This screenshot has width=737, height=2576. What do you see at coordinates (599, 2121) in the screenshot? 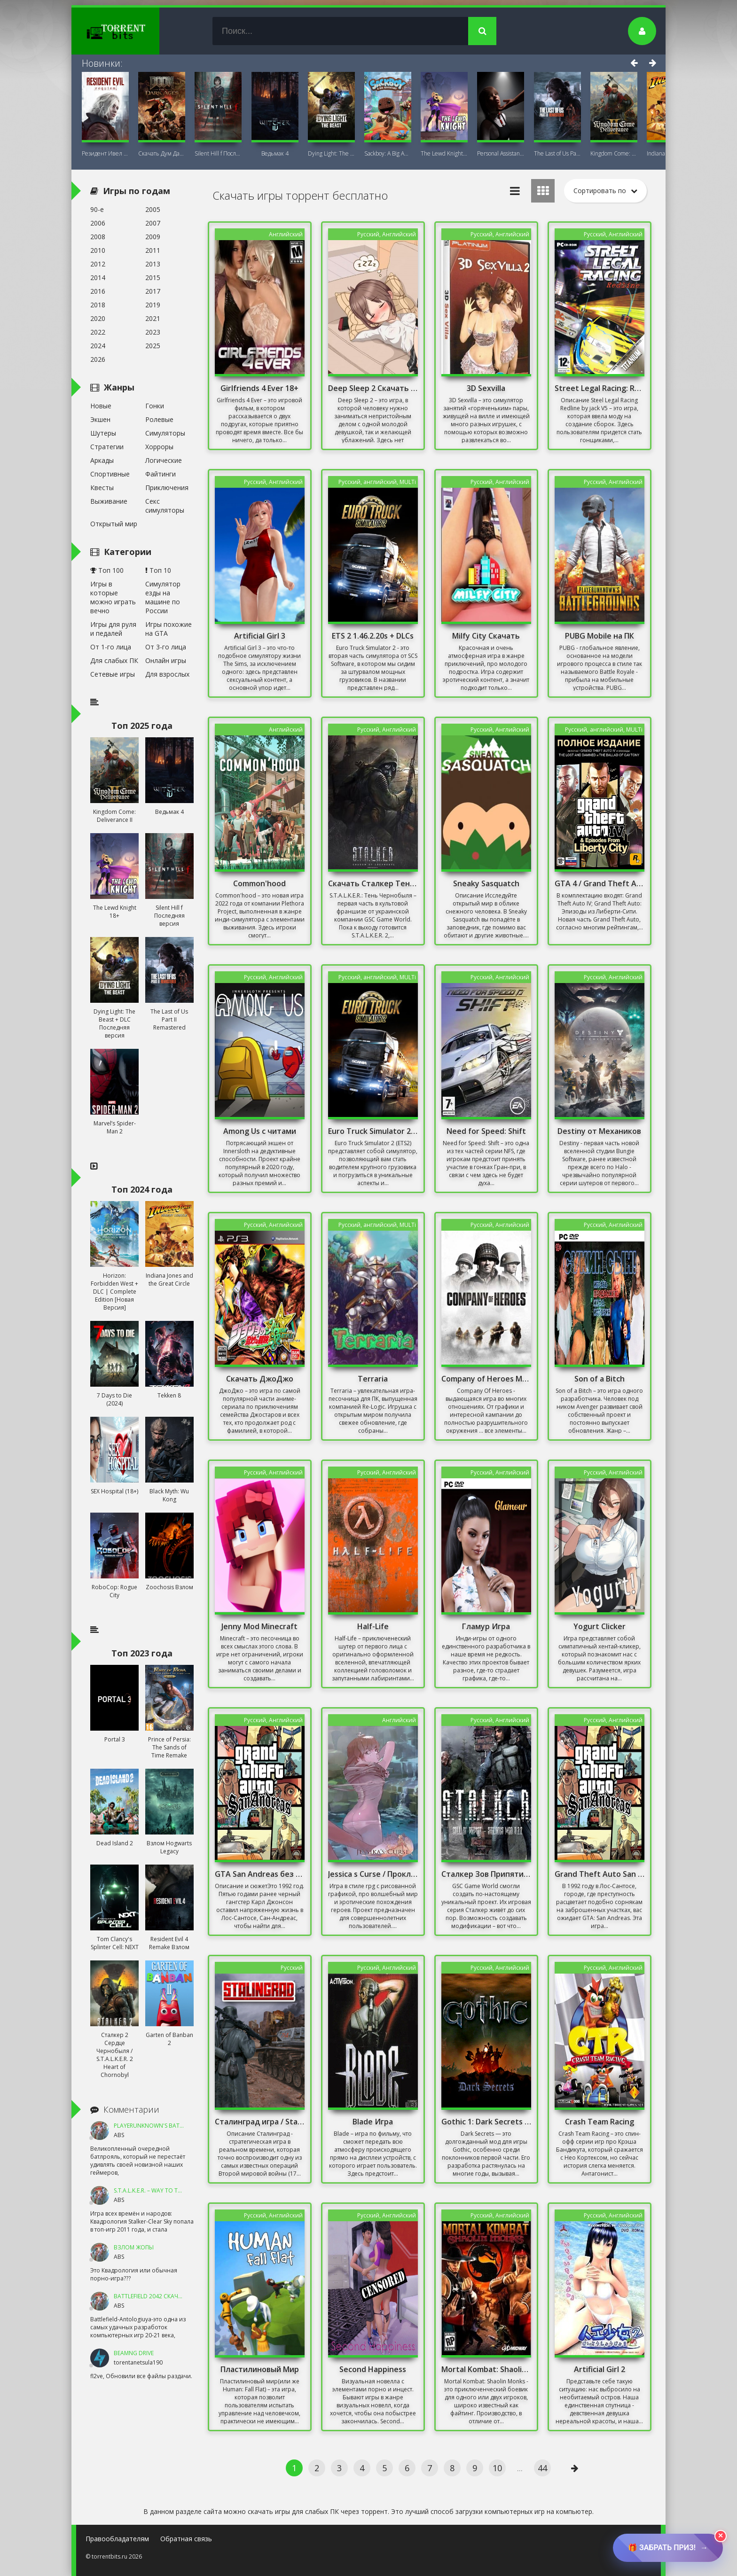
I see `Crash Team Racing` at bounding box center [599, 2121].